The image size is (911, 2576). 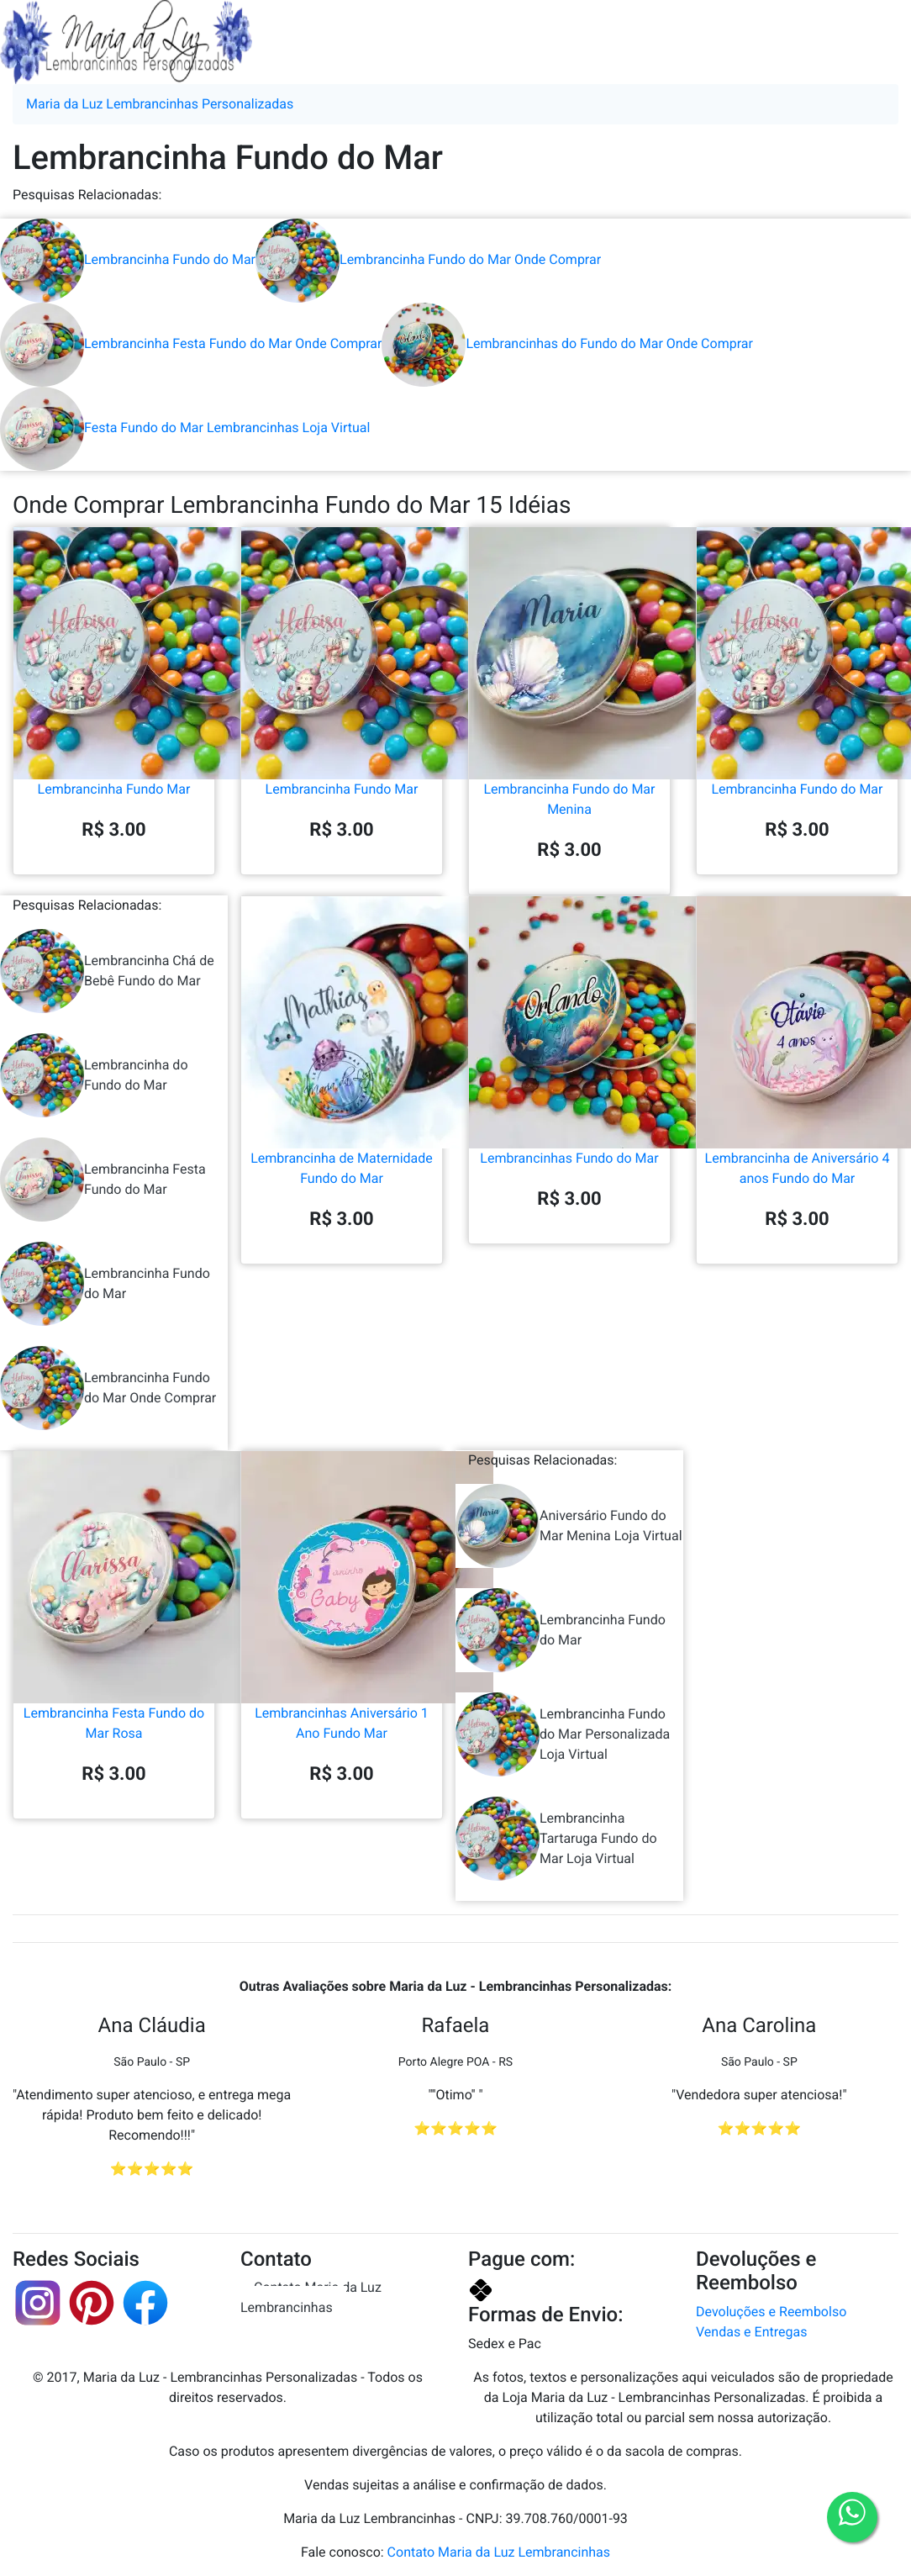 I want to click on Lembrancinha de Aniversário 4 anos Fundo do Mar, so click(x=797, y=1099).